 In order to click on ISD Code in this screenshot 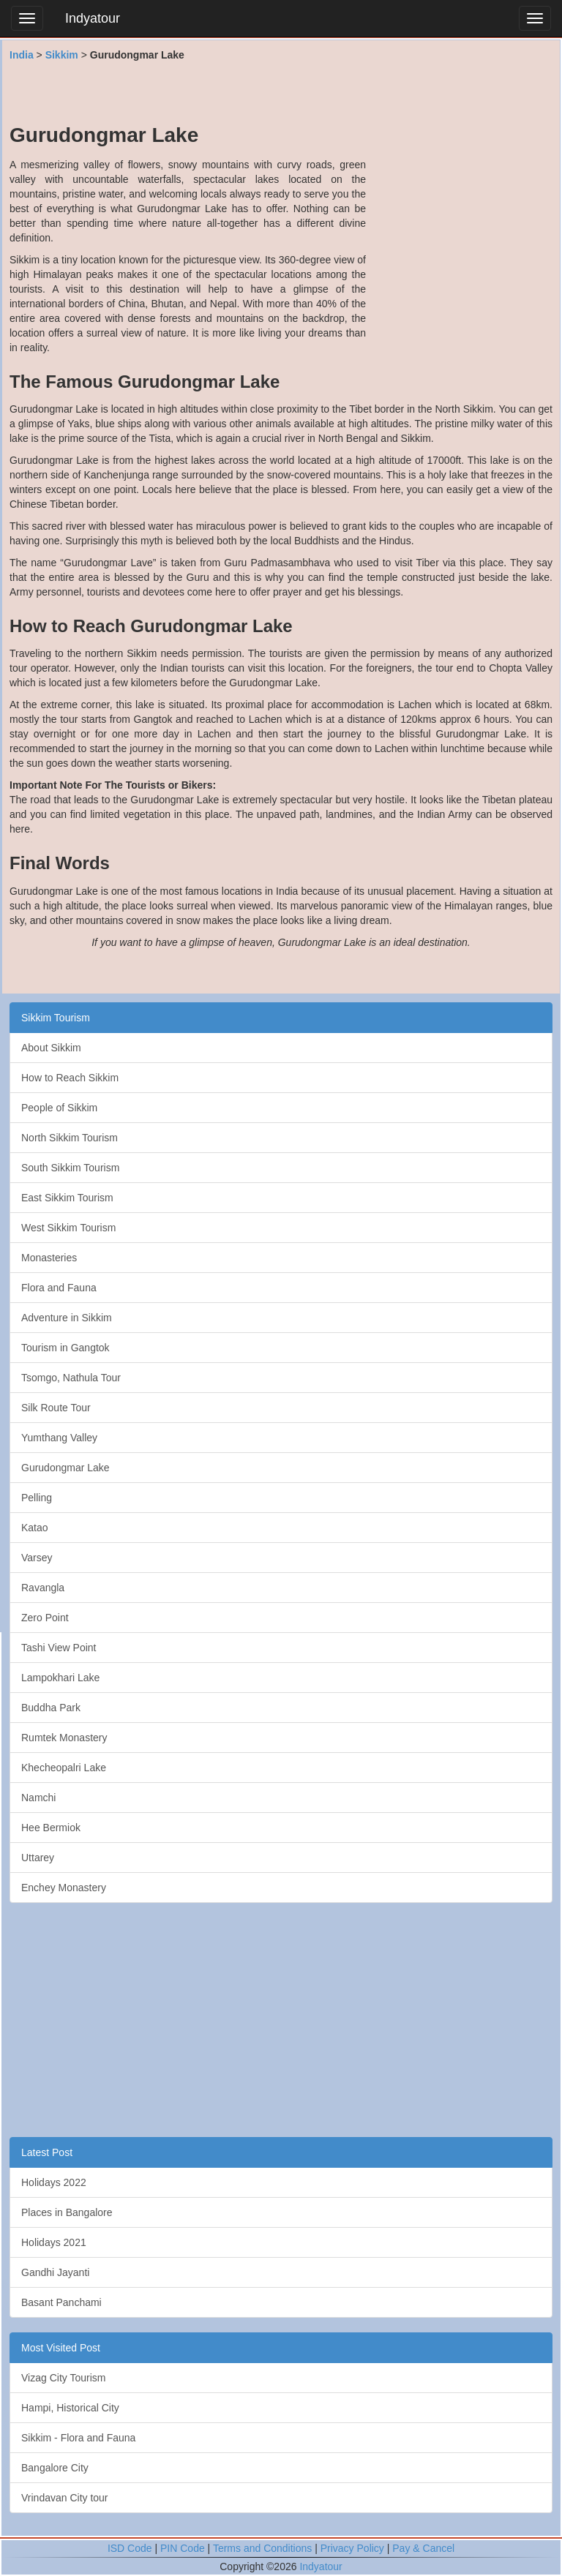, I will do `click(130, 2548)`.